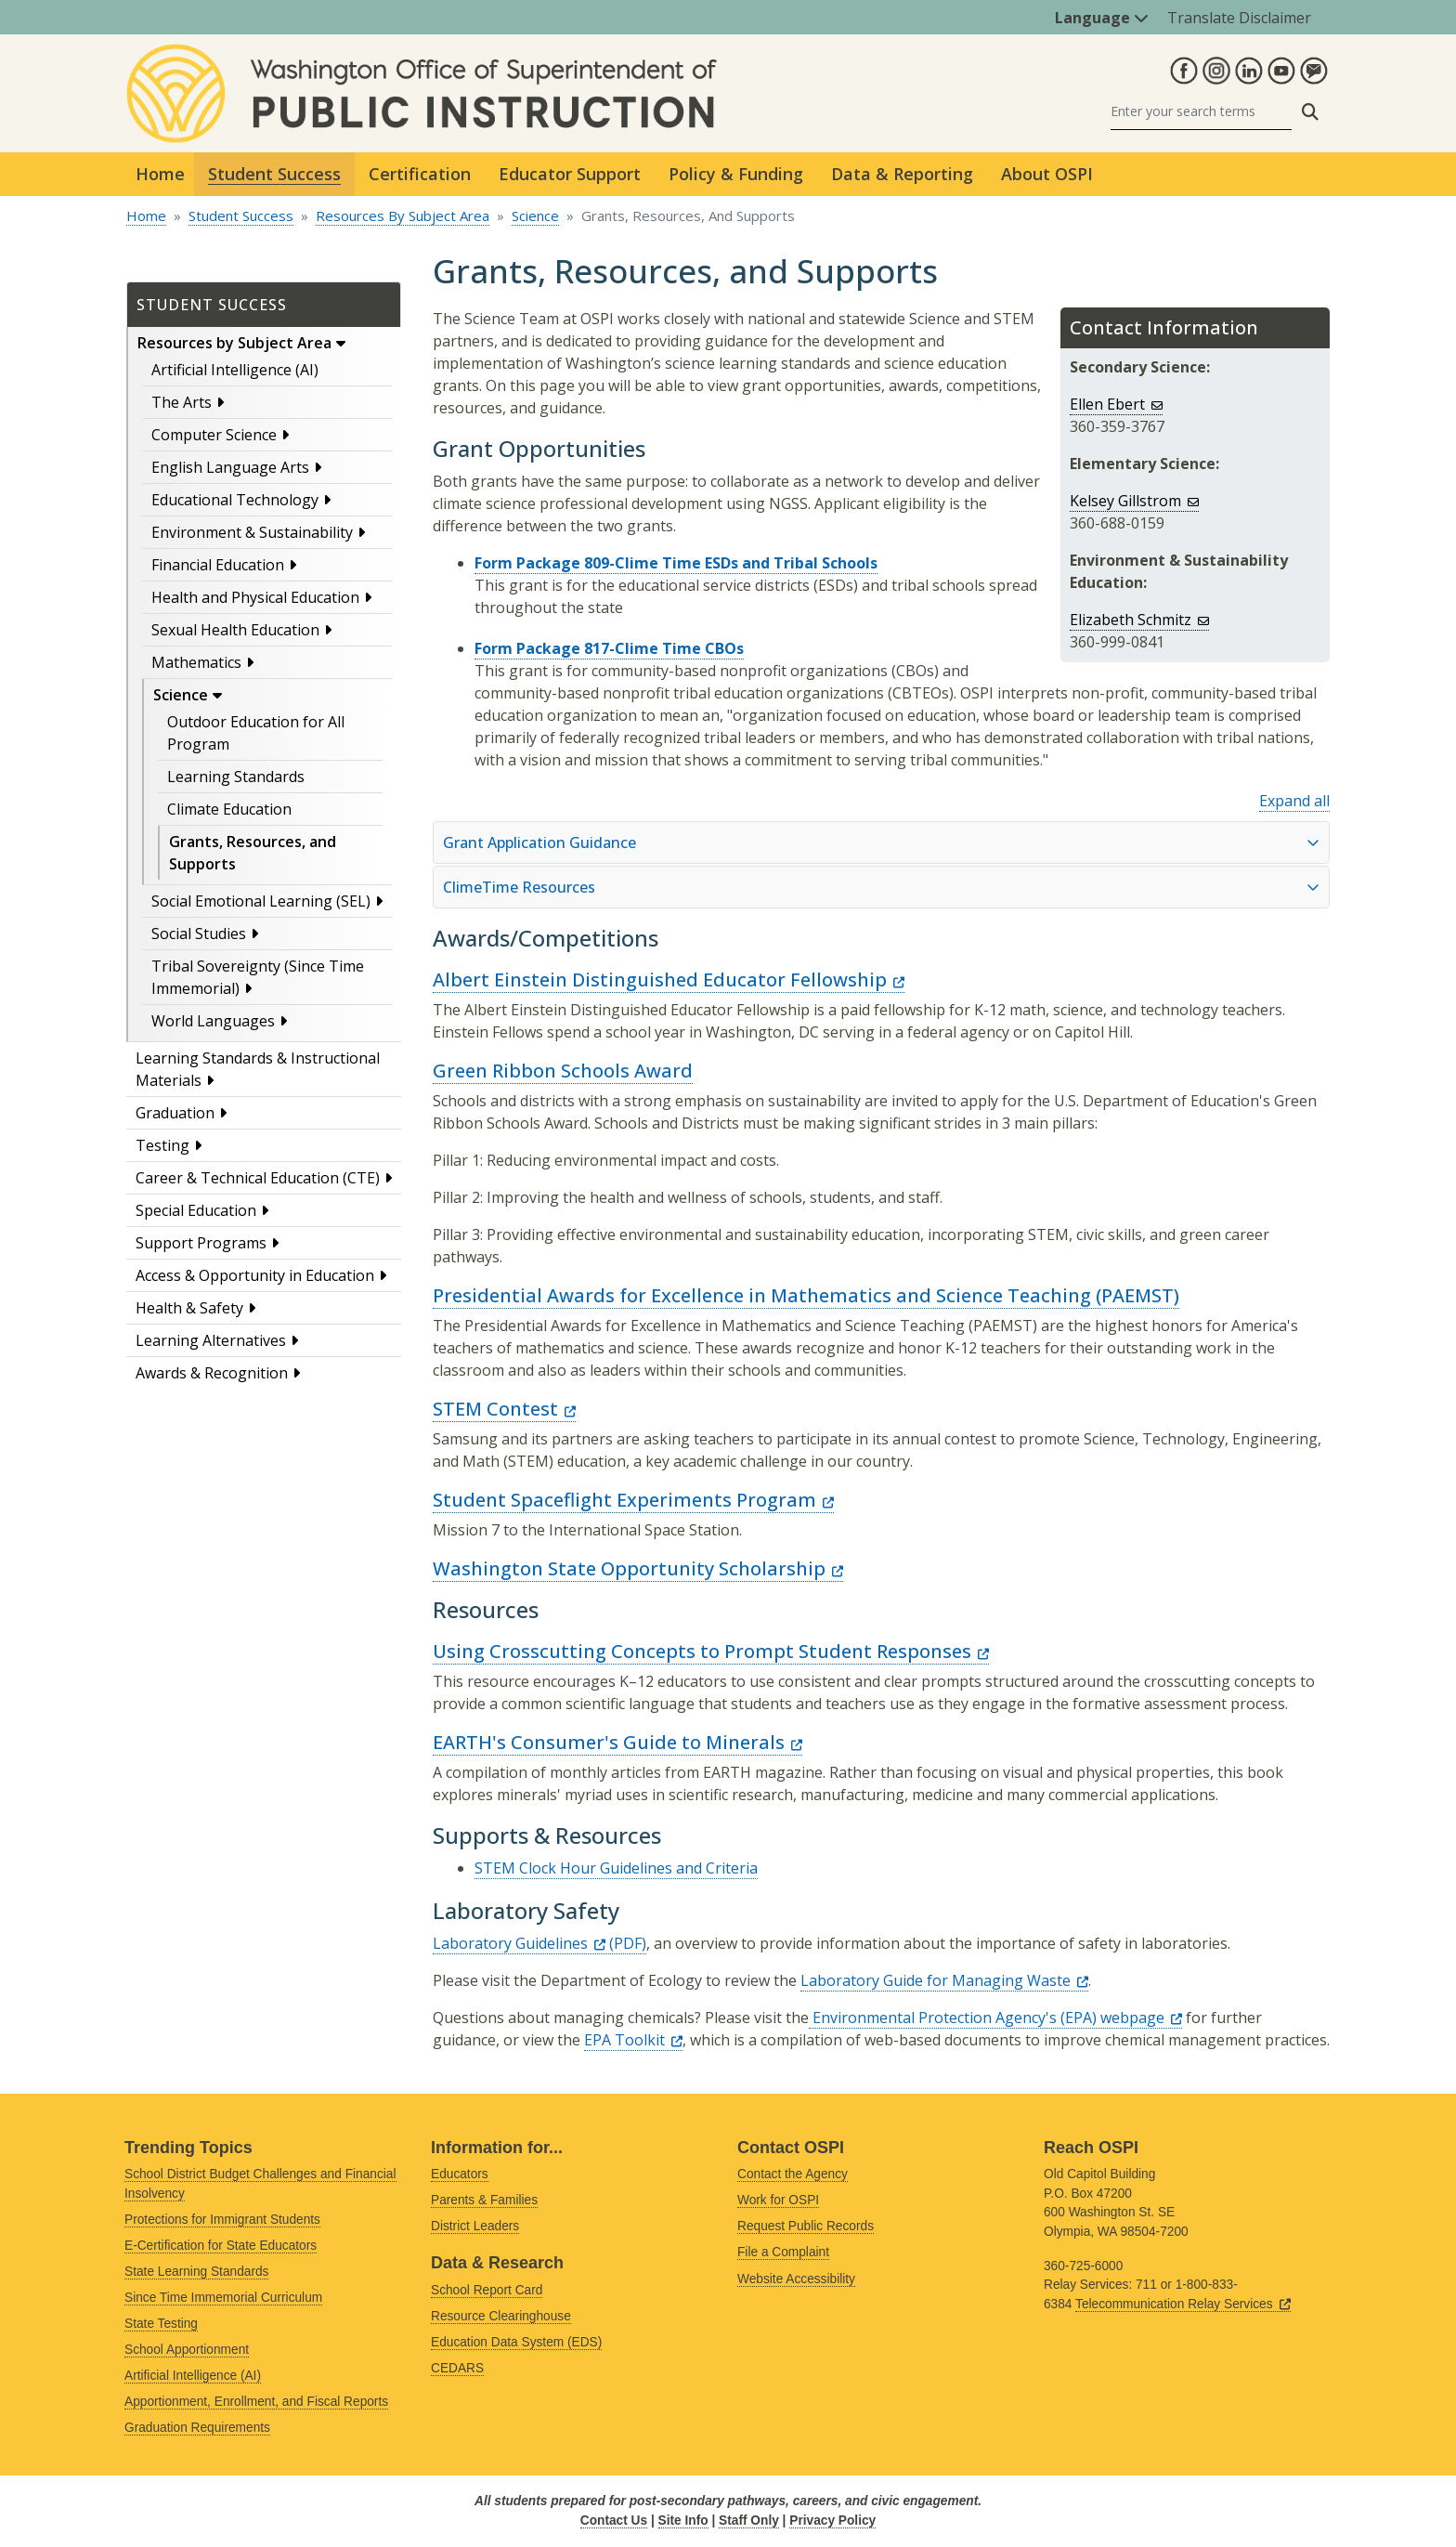 The image size is (1456, 2547). What do you see at coordinates (519, 1943) in the screenshot?
I see `Laboratory` at bounding box center [519, 1943].